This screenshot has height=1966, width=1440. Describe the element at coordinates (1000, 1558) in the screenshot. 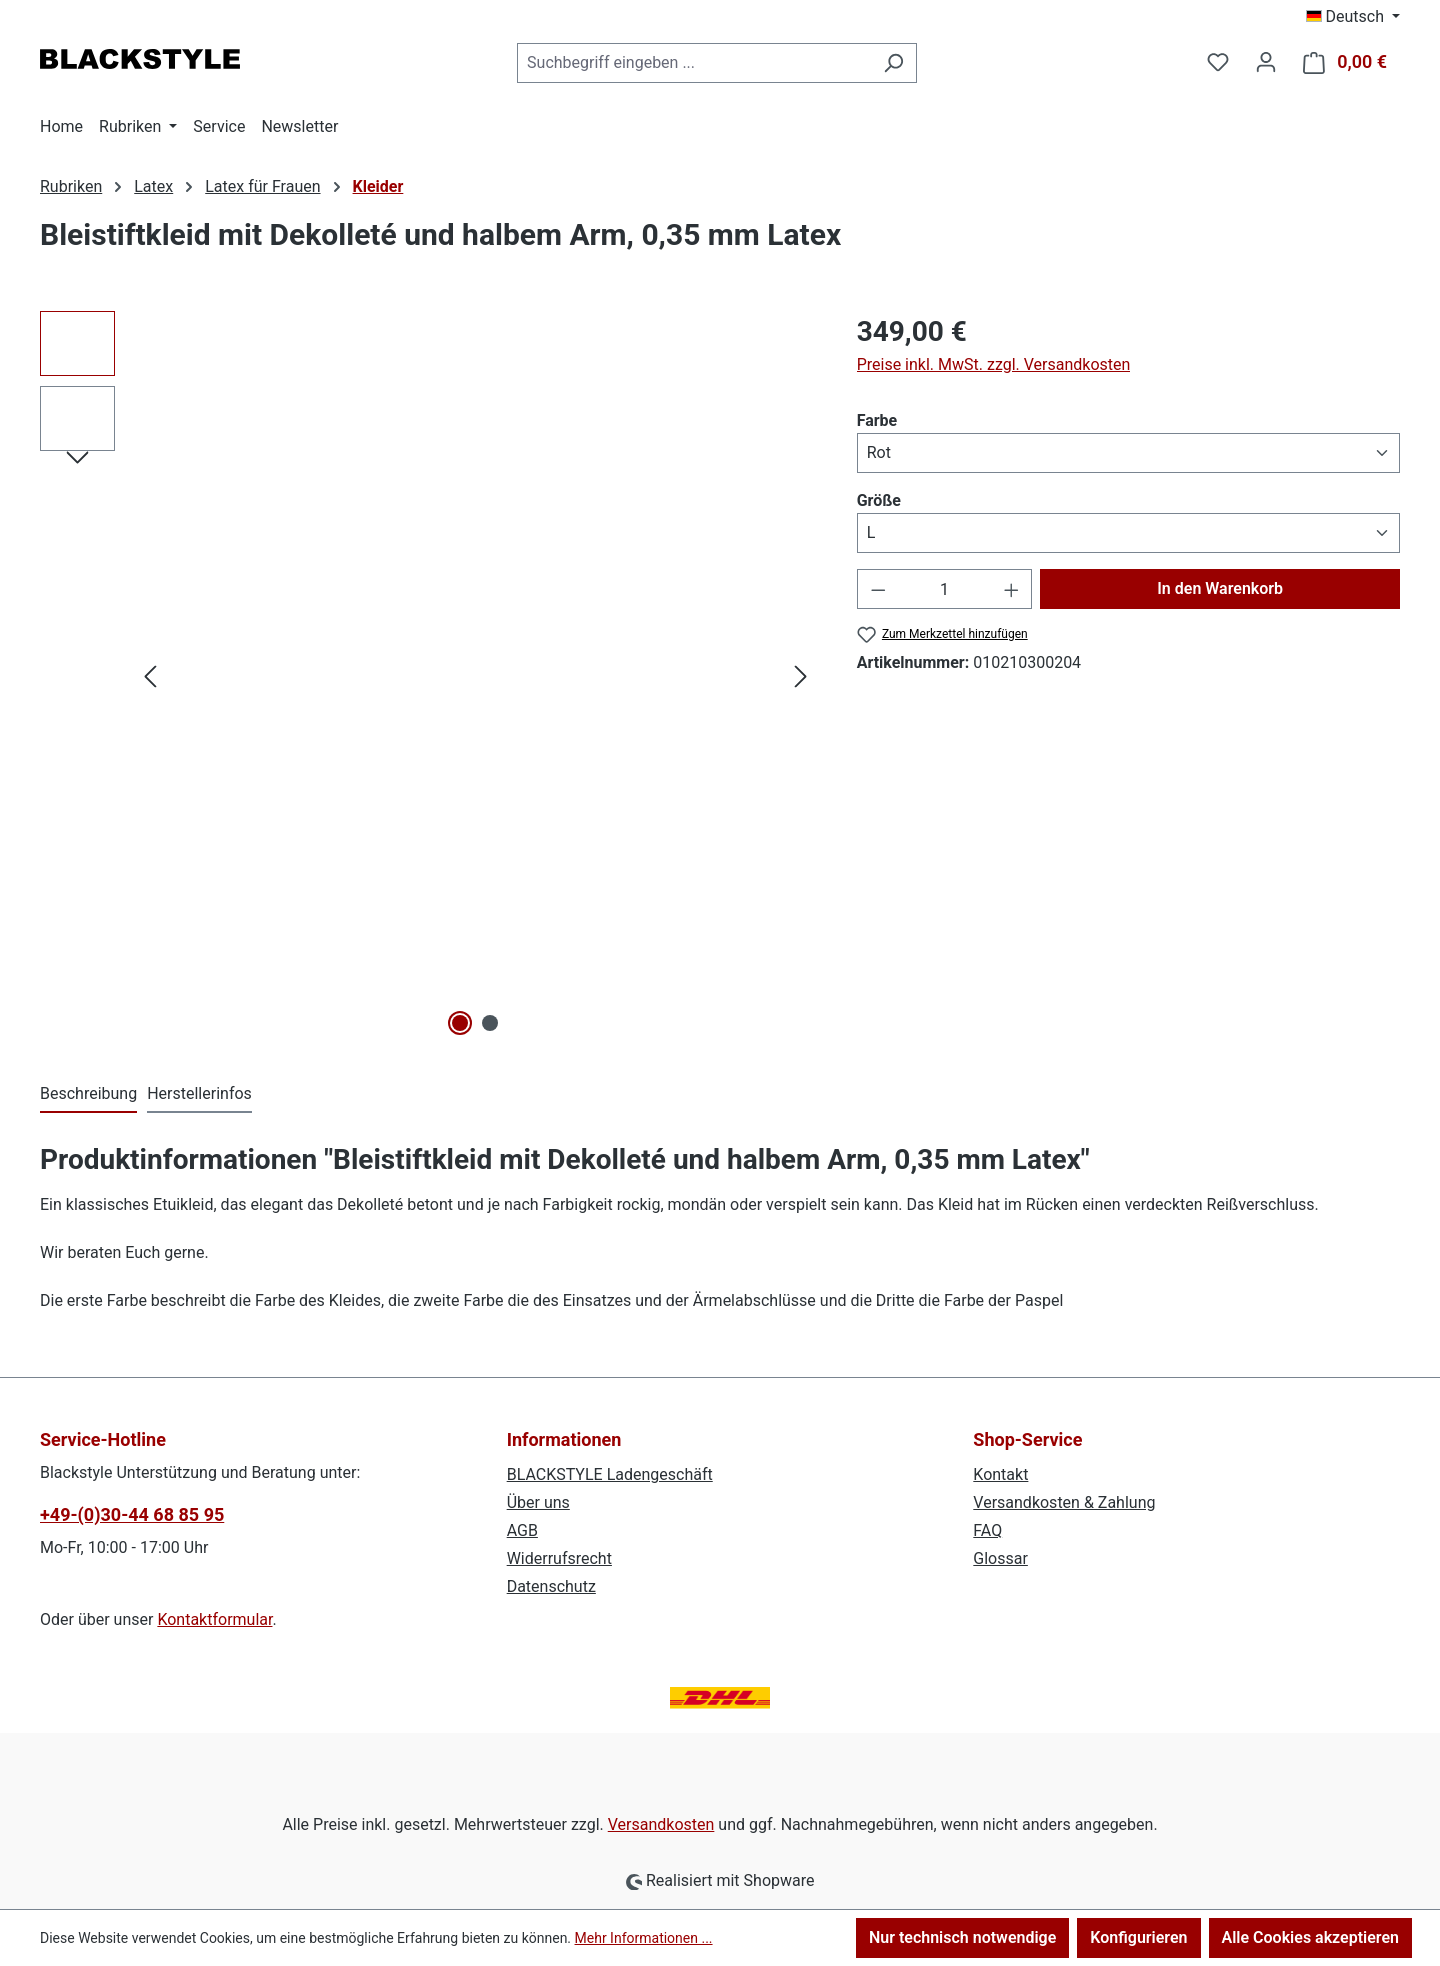

I see `Glossar` at that location.